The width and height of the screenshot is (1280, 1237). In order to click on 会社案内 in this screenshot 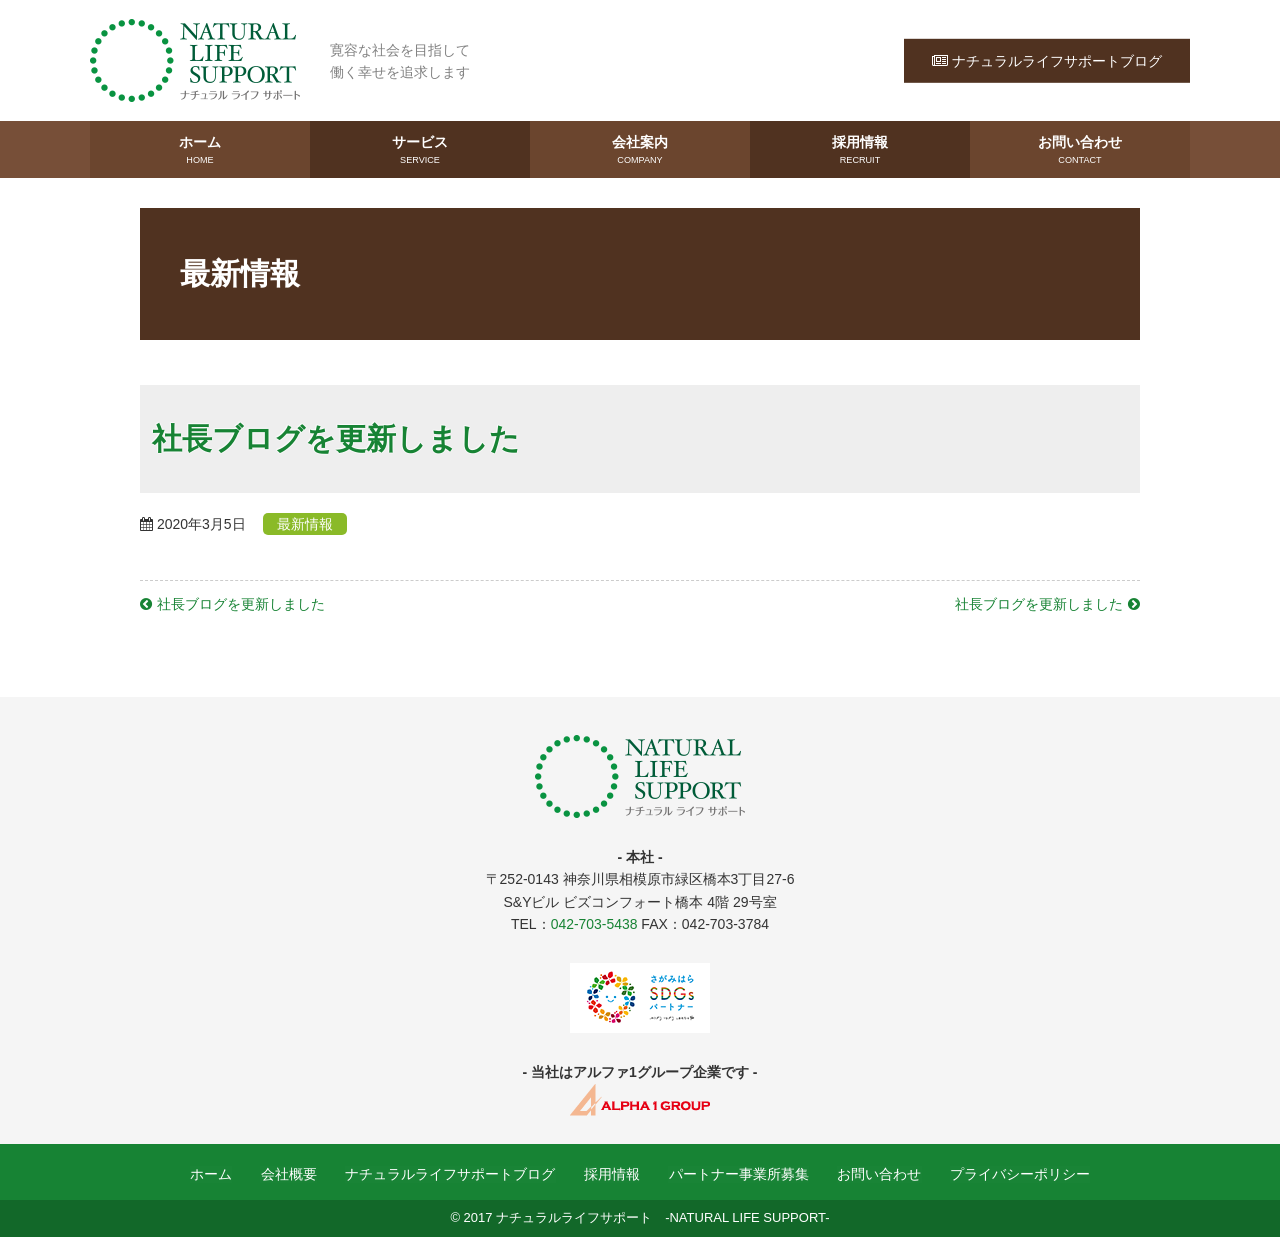, I will do `click(640, 151)`.